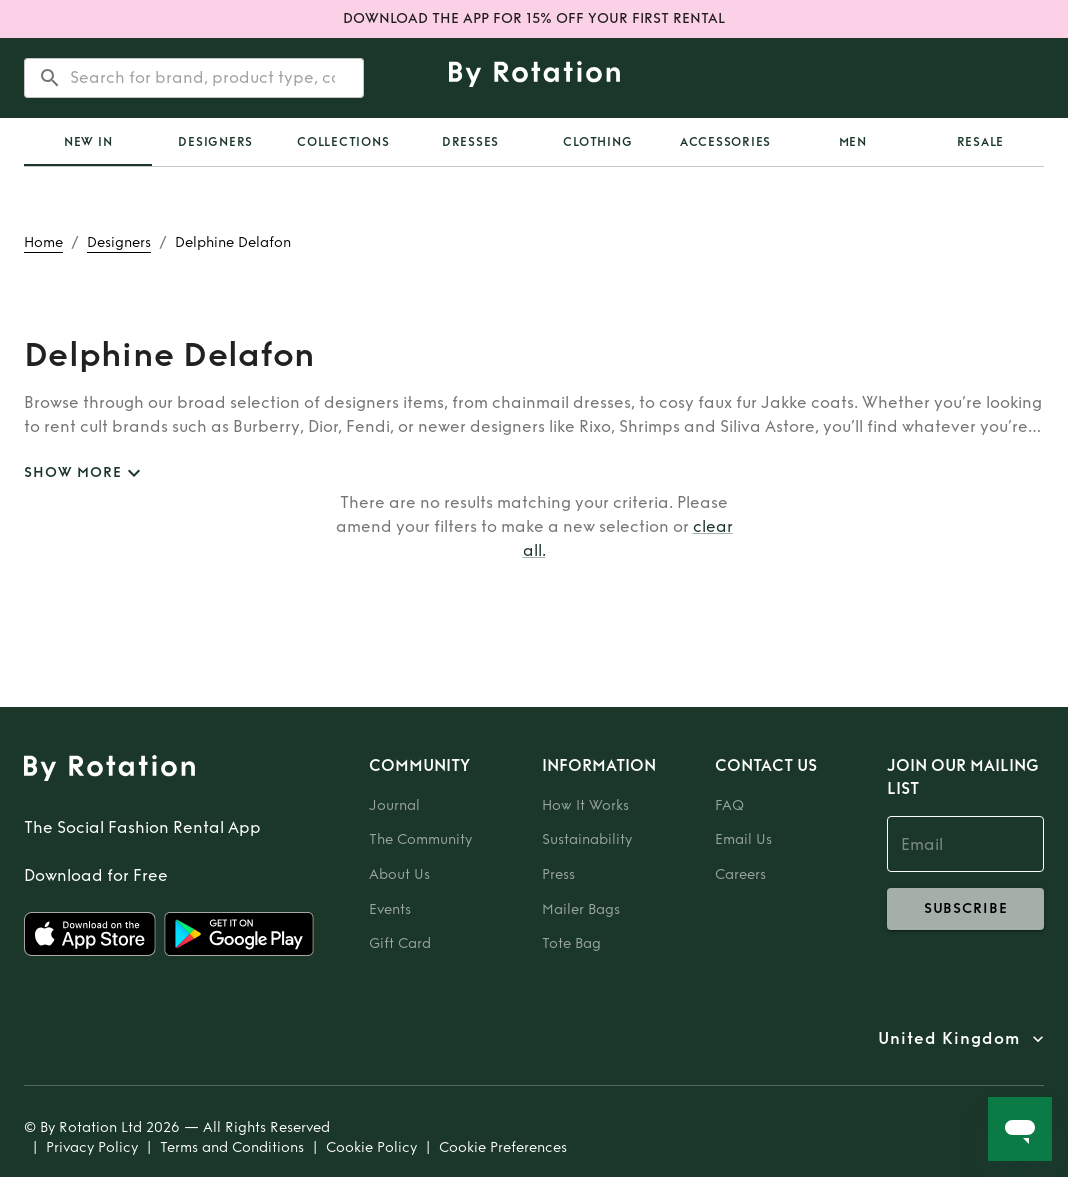 Image resolution: width=1068 pixels, height=1177 pixels. I want to click on subscribe, so click(965, 909).